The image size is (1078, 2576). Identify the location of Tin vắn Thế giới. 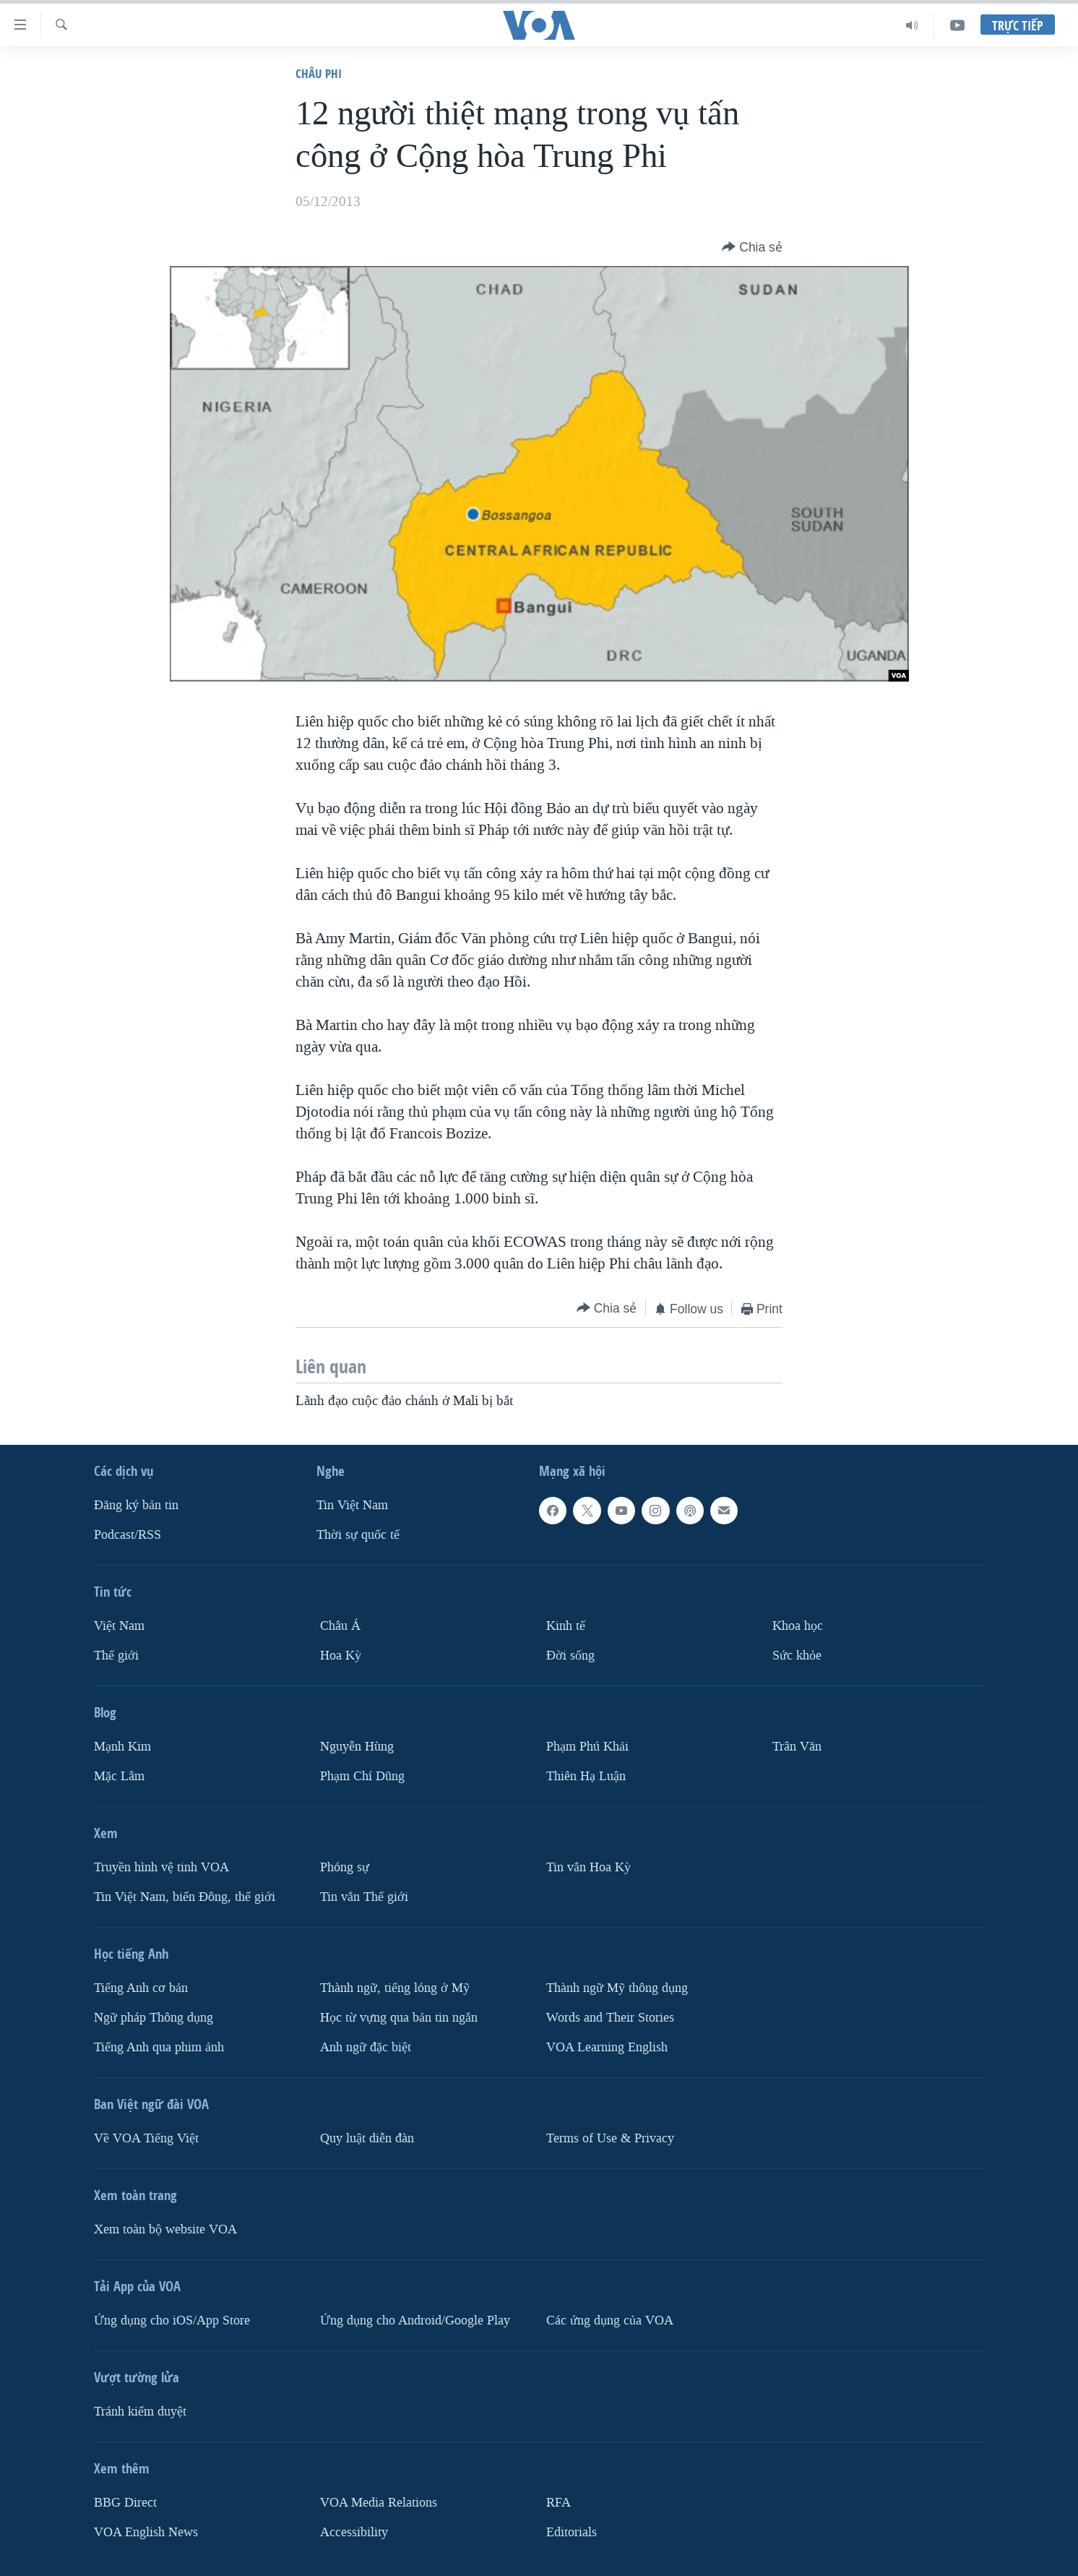
(364, 1896).